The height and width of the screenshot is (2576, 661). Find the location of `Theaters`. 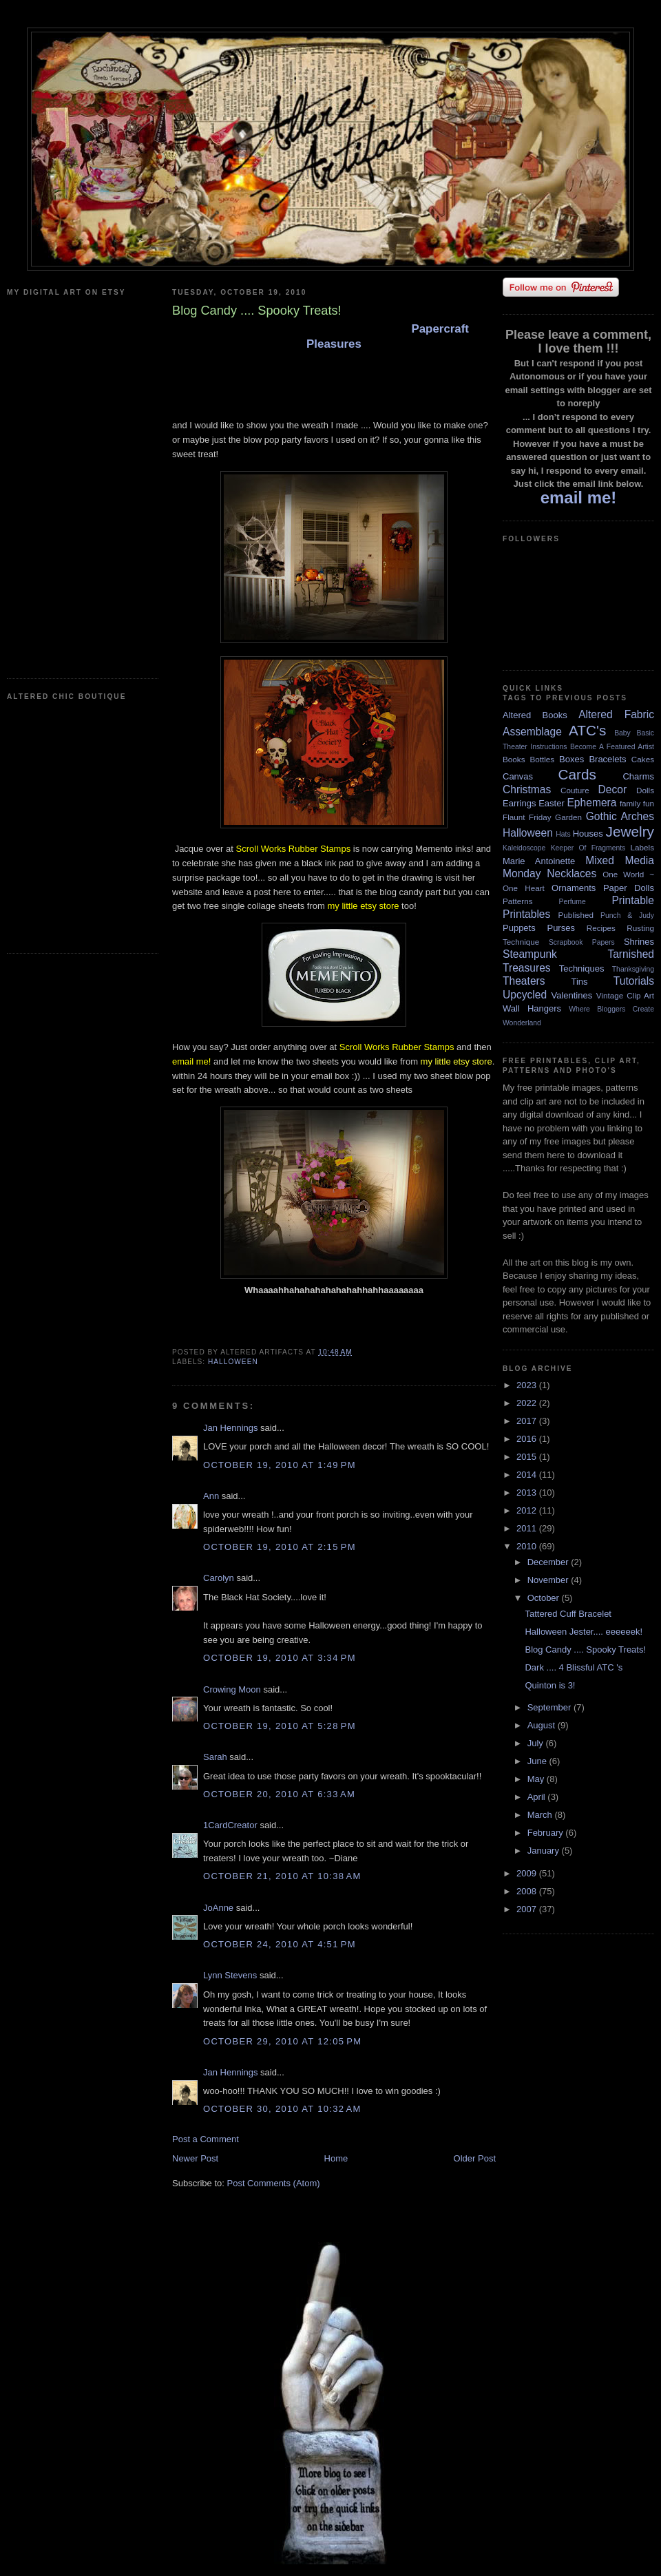

Theaters is located at coordinates (524, 981).